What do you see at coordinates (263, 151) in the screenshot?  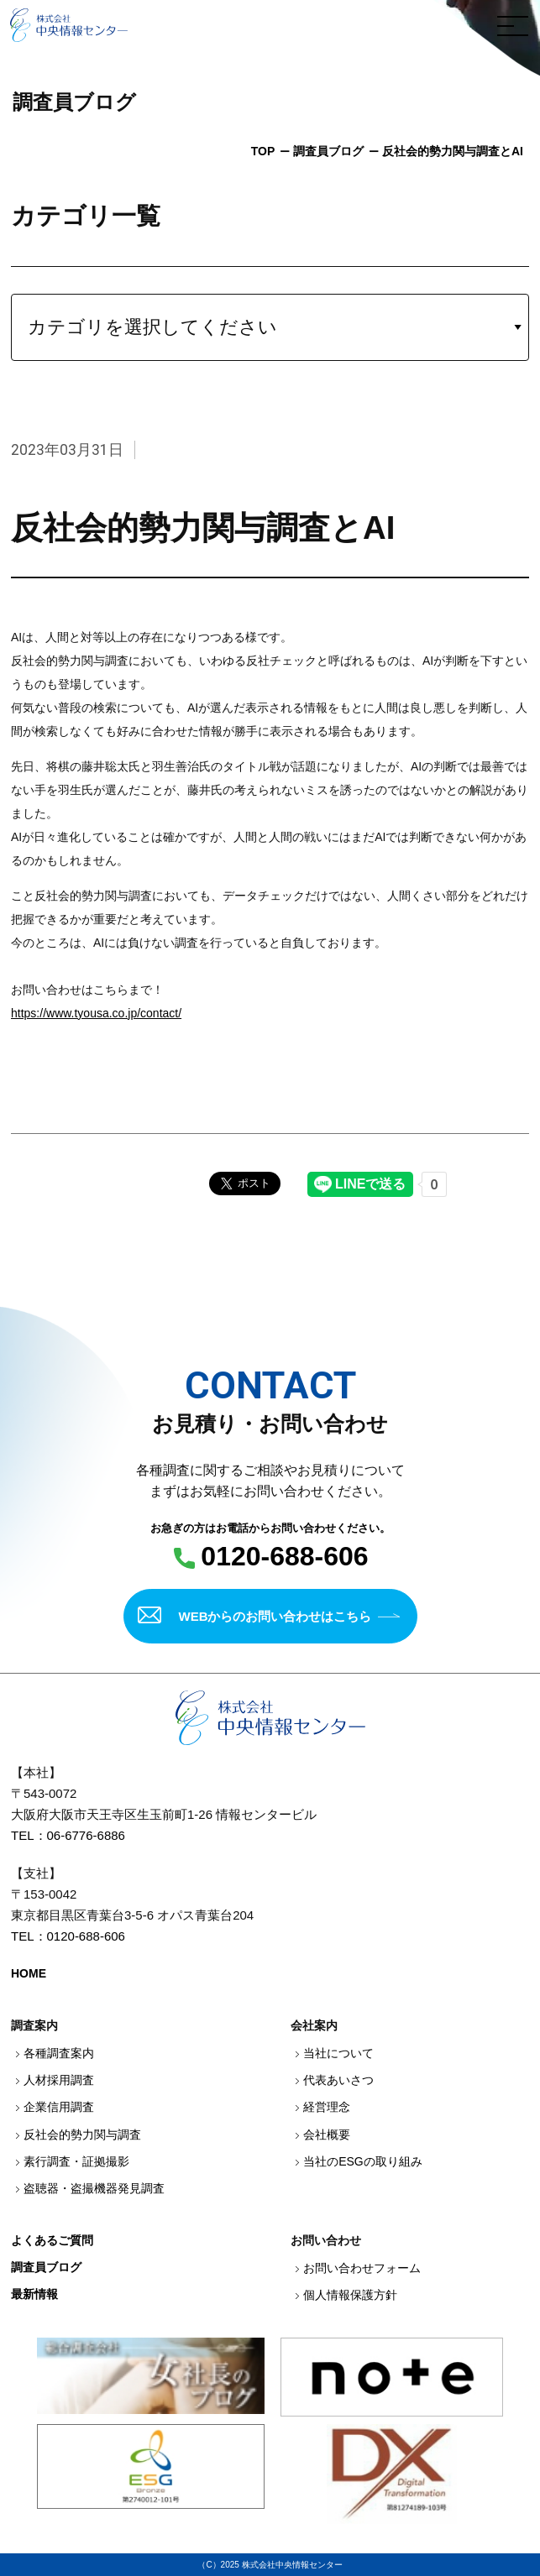 I see `TOP` at bounding box center [263, 151].